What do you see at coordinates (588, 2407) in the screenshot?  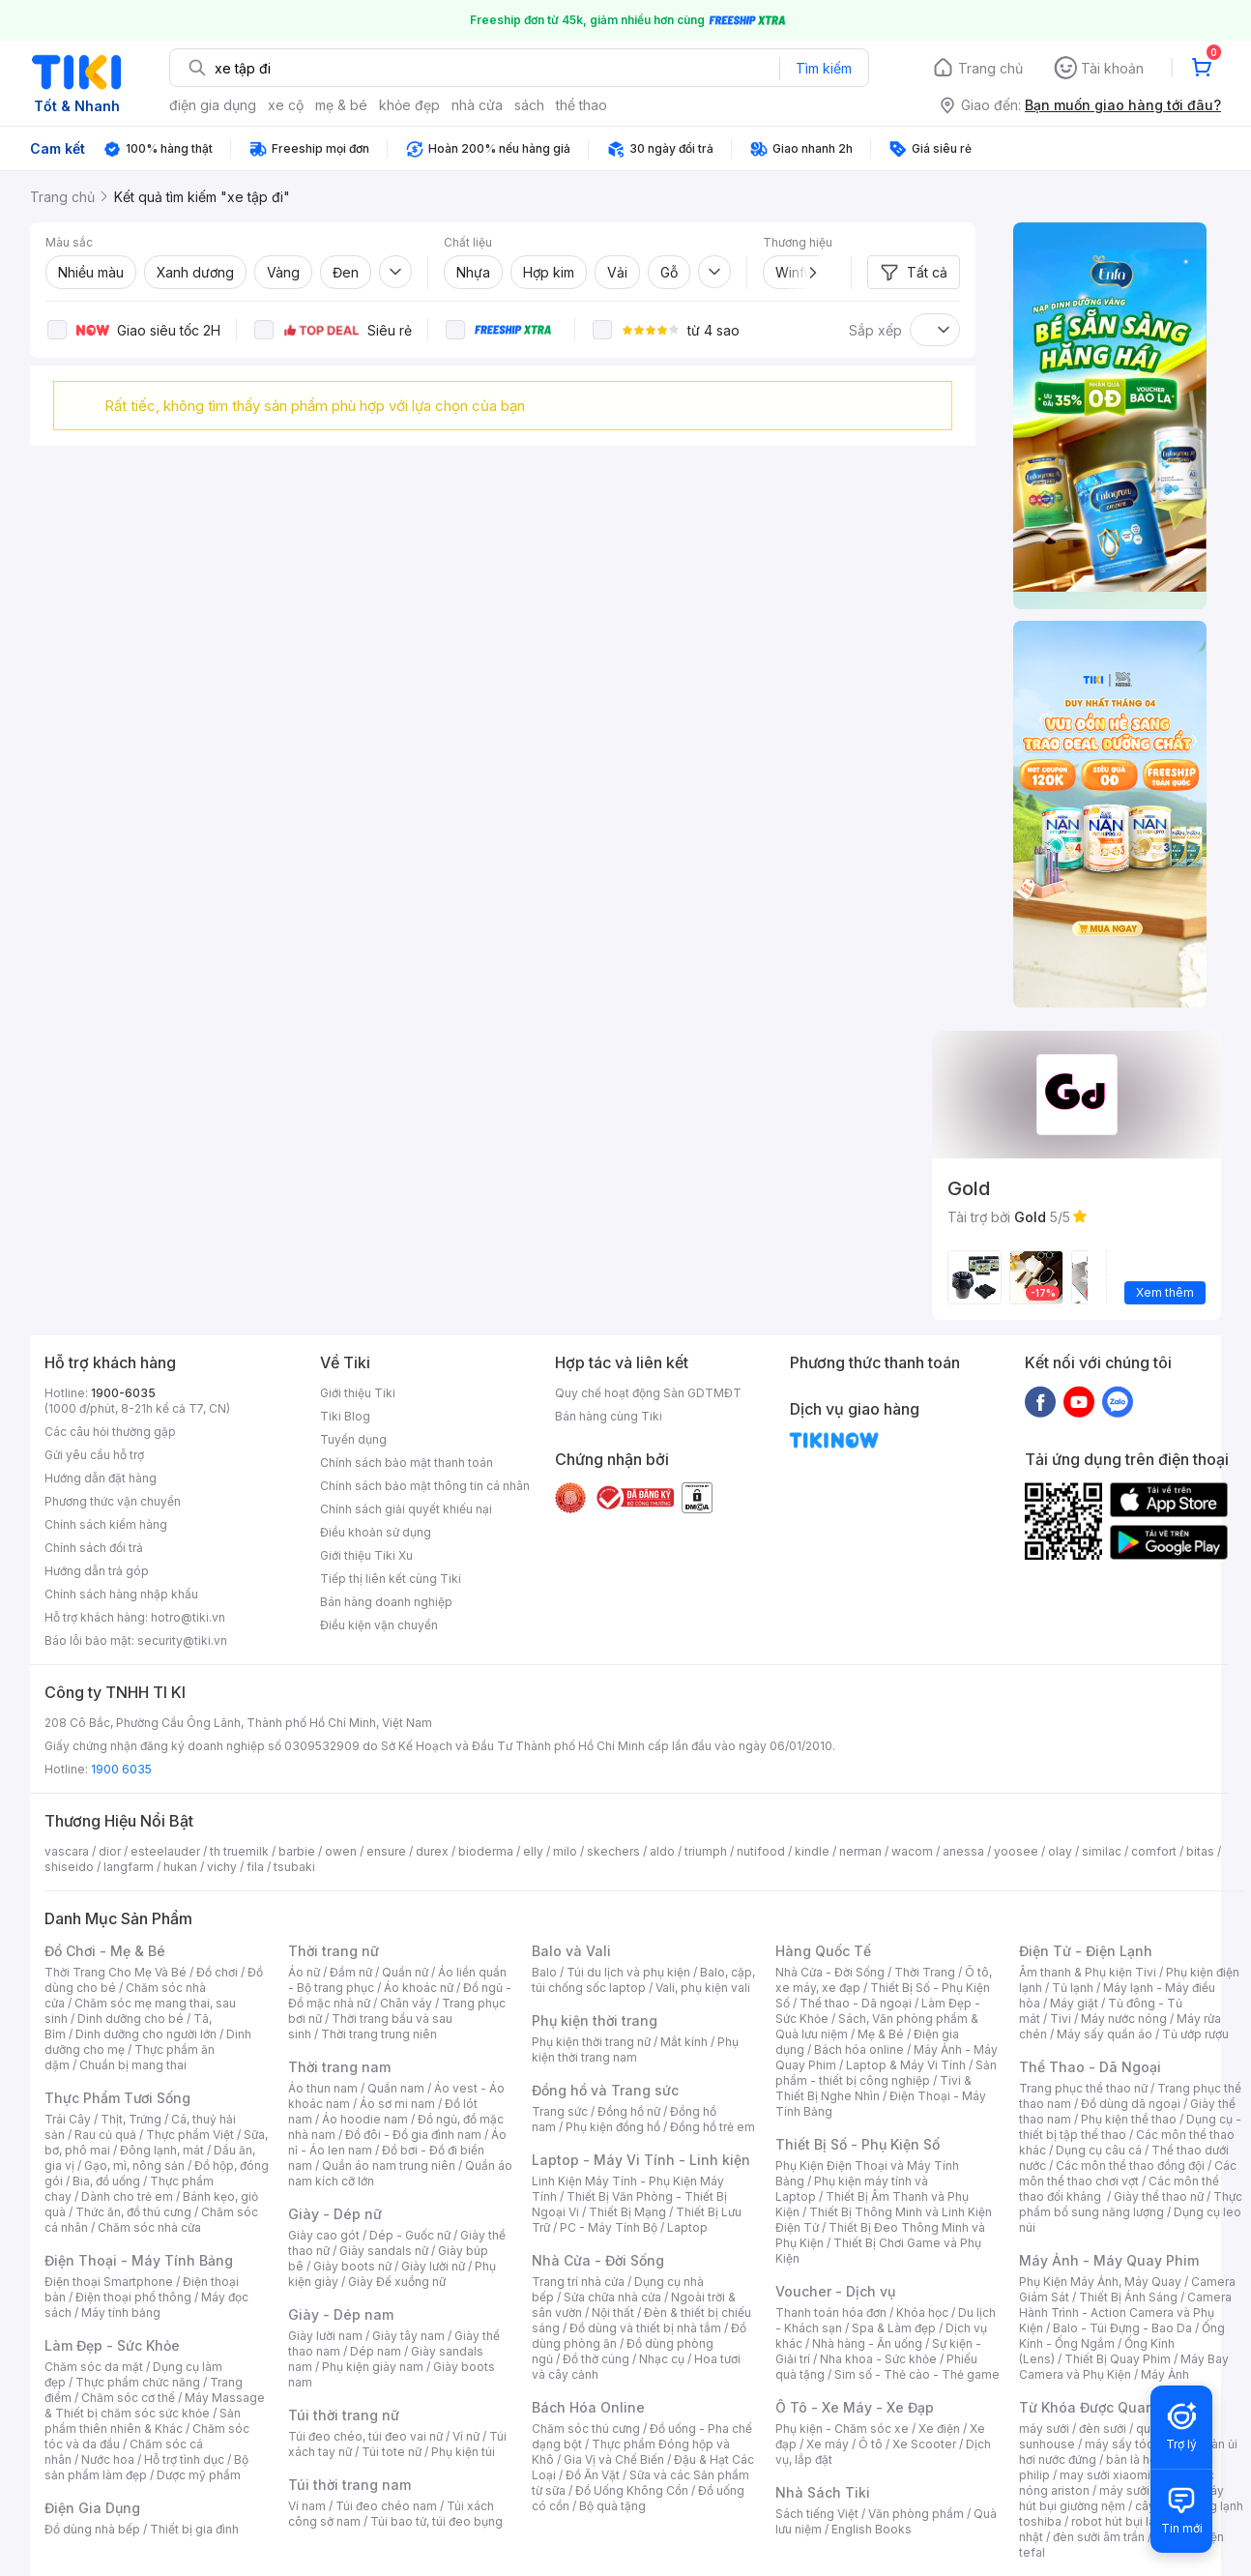 I see `Bách Hóa Online` at bounding box center [588, 2407].